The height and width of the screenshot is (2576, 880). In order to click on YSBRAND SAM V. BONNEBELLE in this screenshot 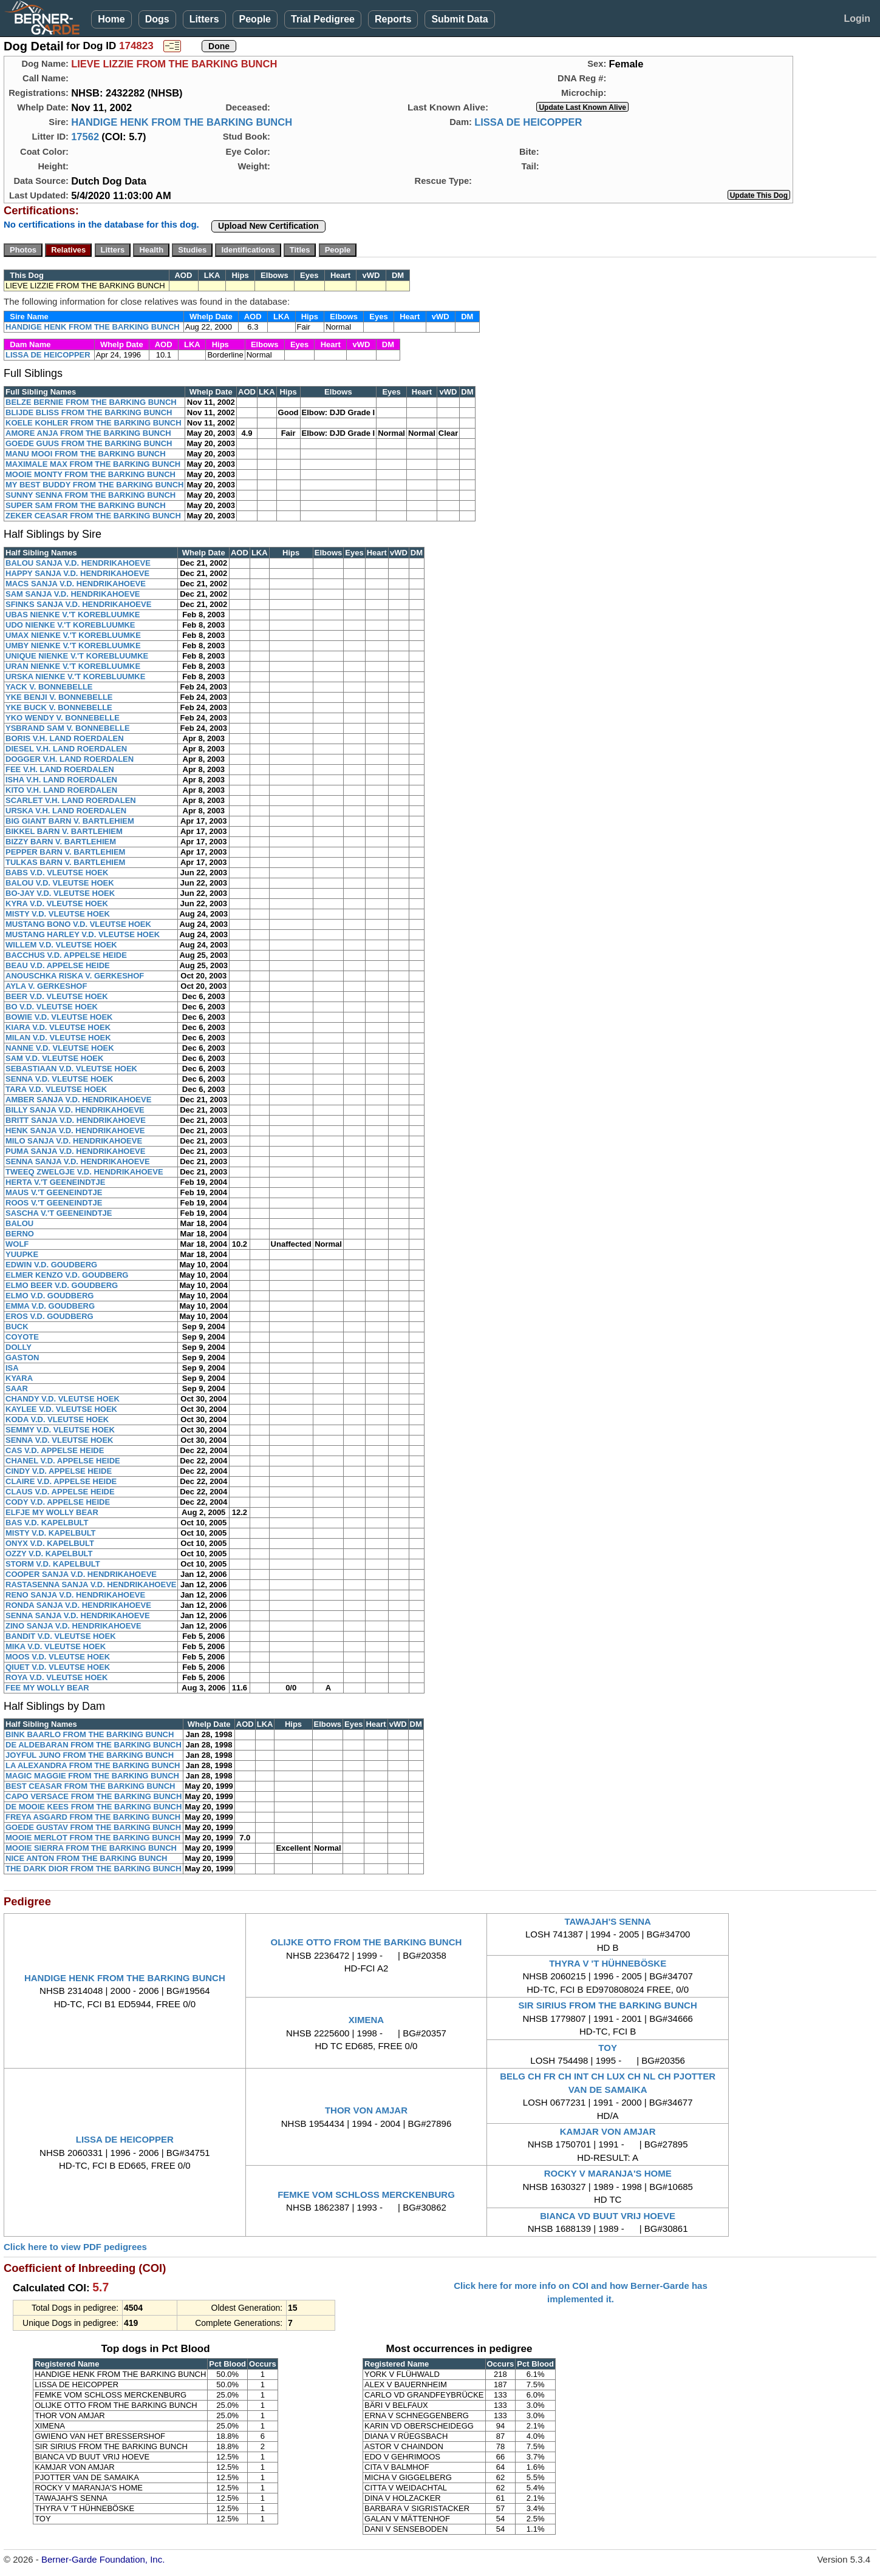, I will do `click(67, 728)`.